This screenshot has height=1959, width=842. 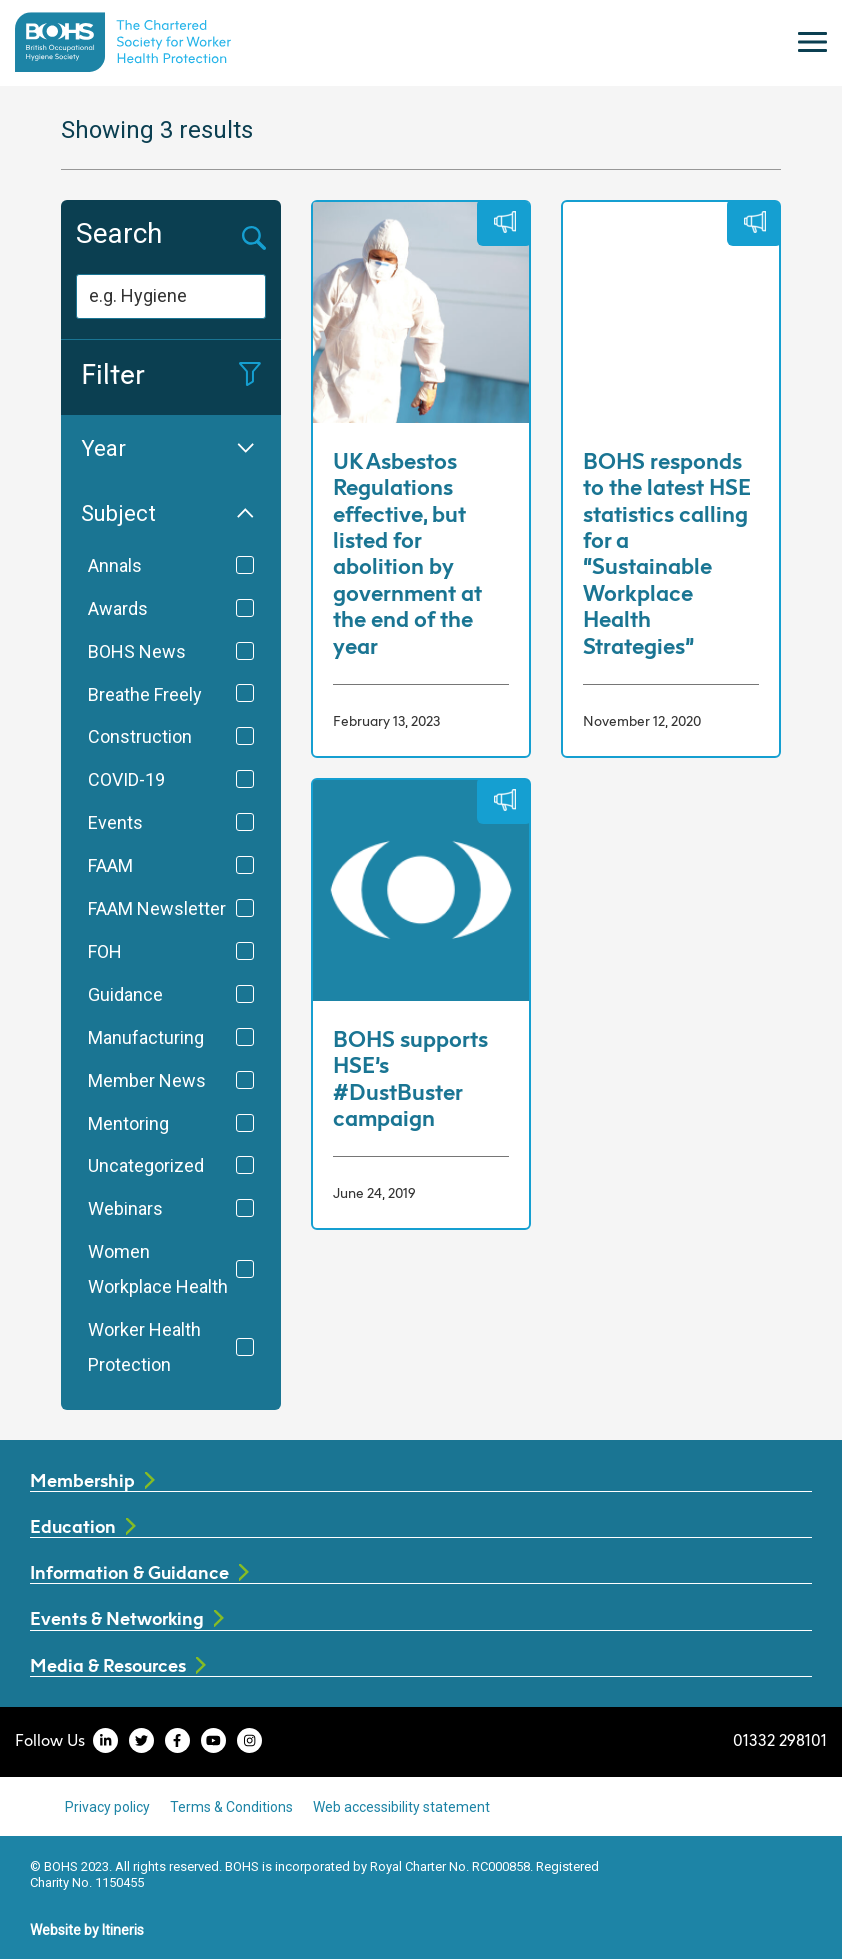 What do you see at coordinates (171, 1269) in the screenshot?
I see `Women Workplace Health` at bounding box center [171, 1269].